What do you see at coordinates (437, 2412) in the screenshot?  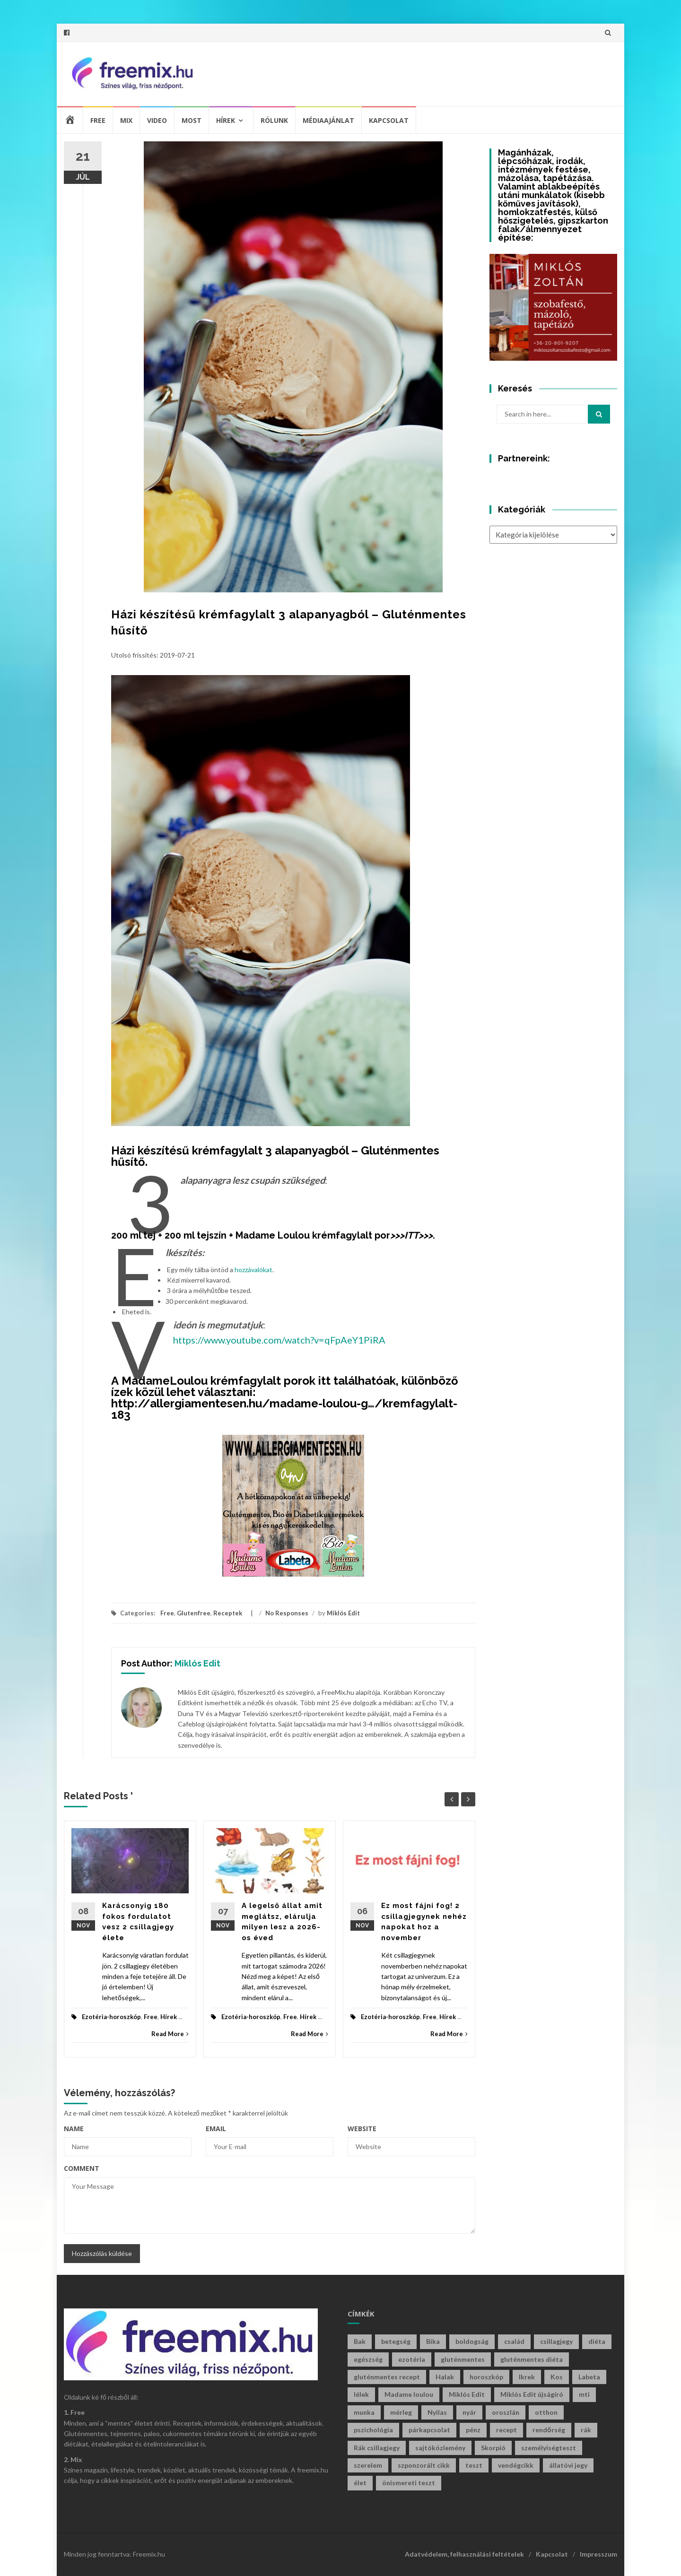 I see `Nyilas [Nyilas (41 elem)]` at bounding box center [437, 2412].